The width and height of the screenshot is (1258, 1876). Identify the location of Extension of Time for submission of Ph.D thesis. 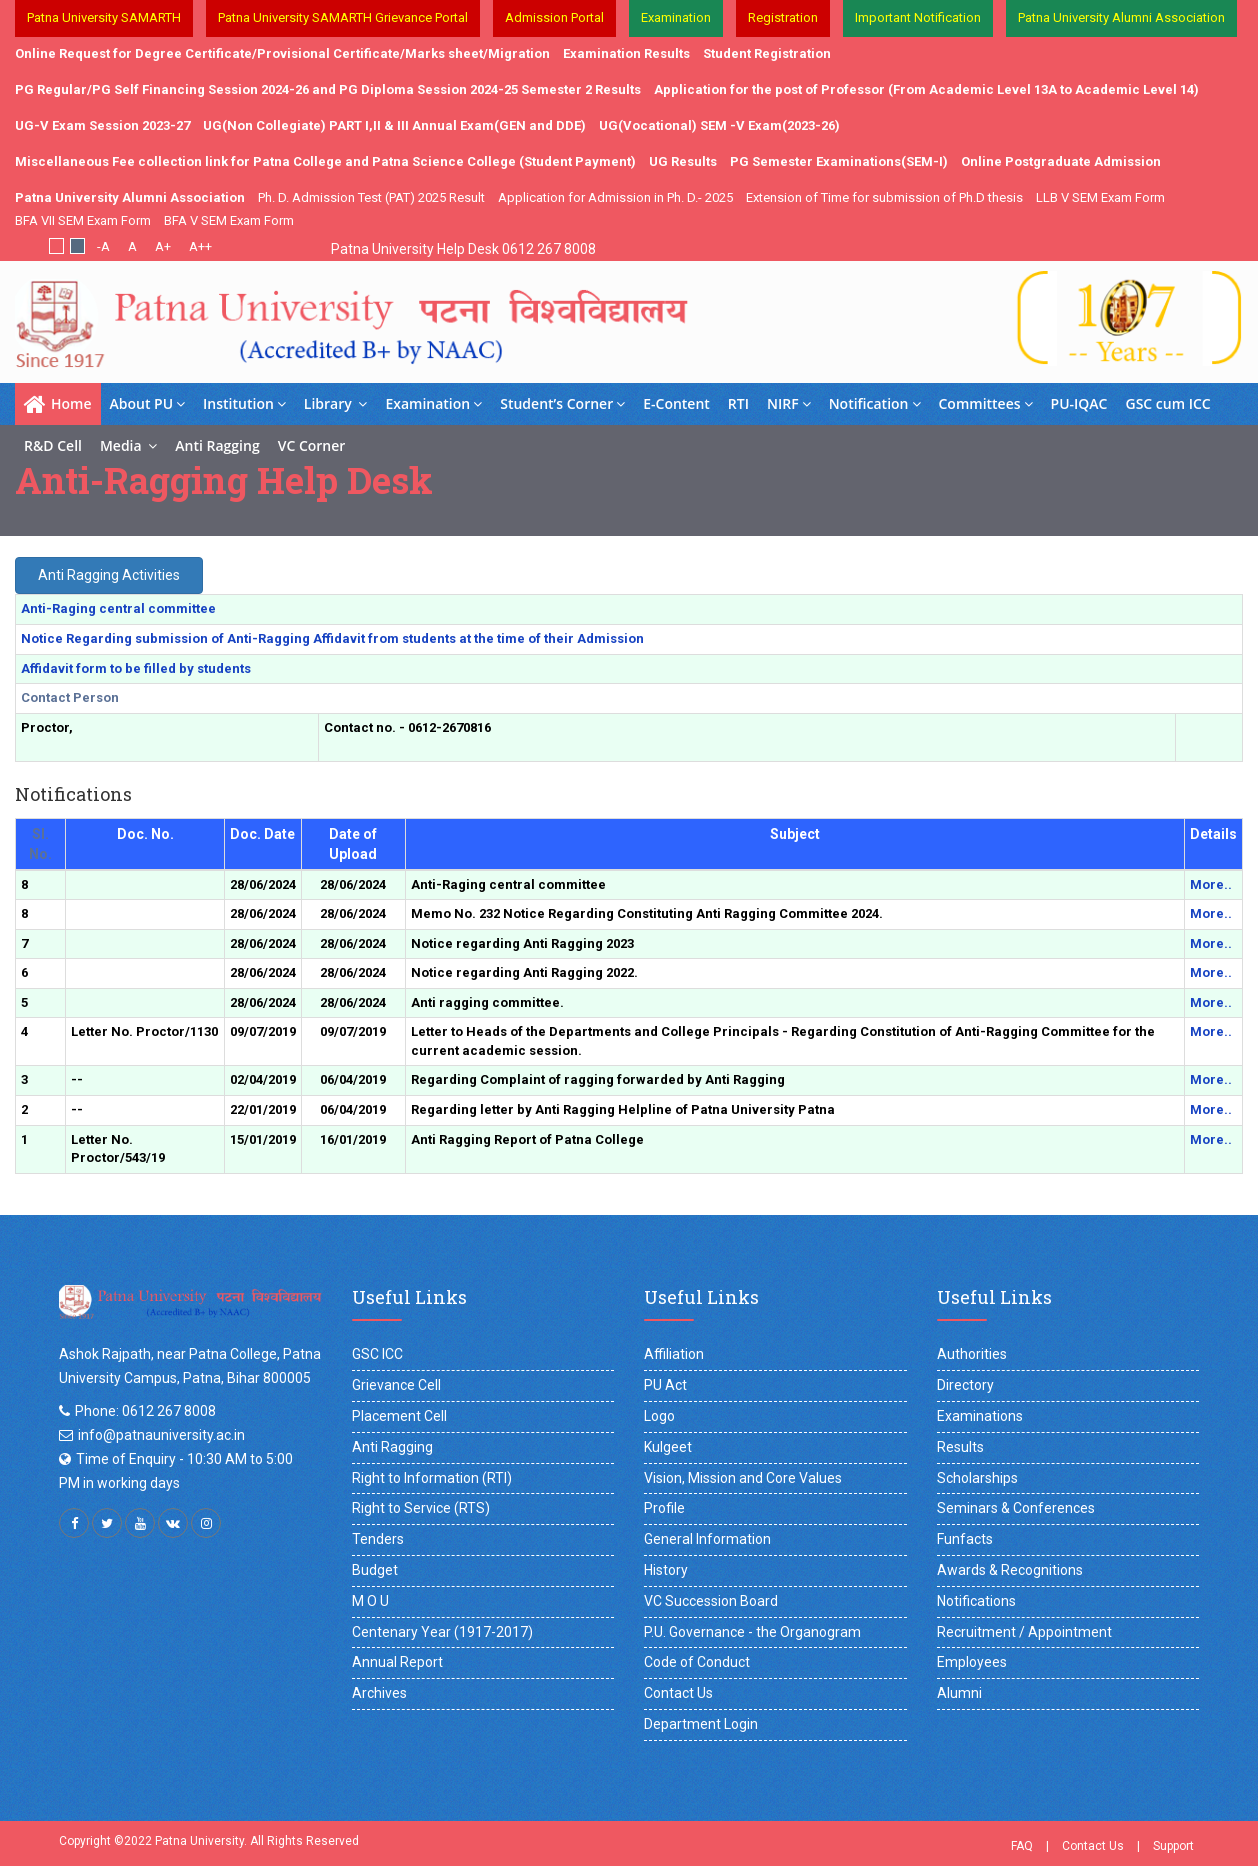
(884, 197).